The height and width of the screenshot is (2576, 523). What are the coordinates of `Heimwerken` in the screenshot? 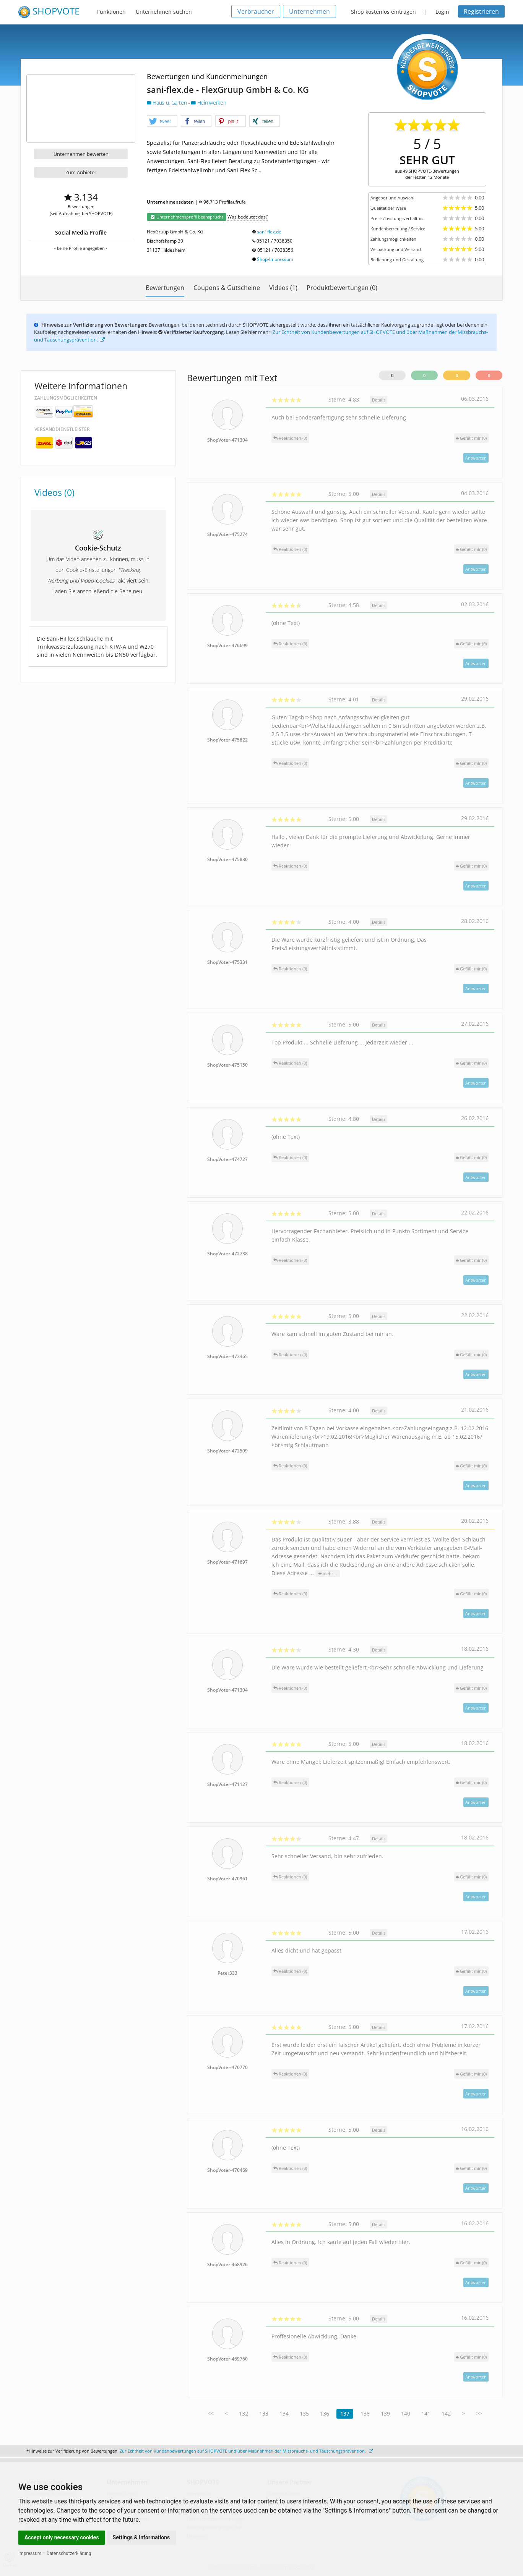 It's located at (208, 102).